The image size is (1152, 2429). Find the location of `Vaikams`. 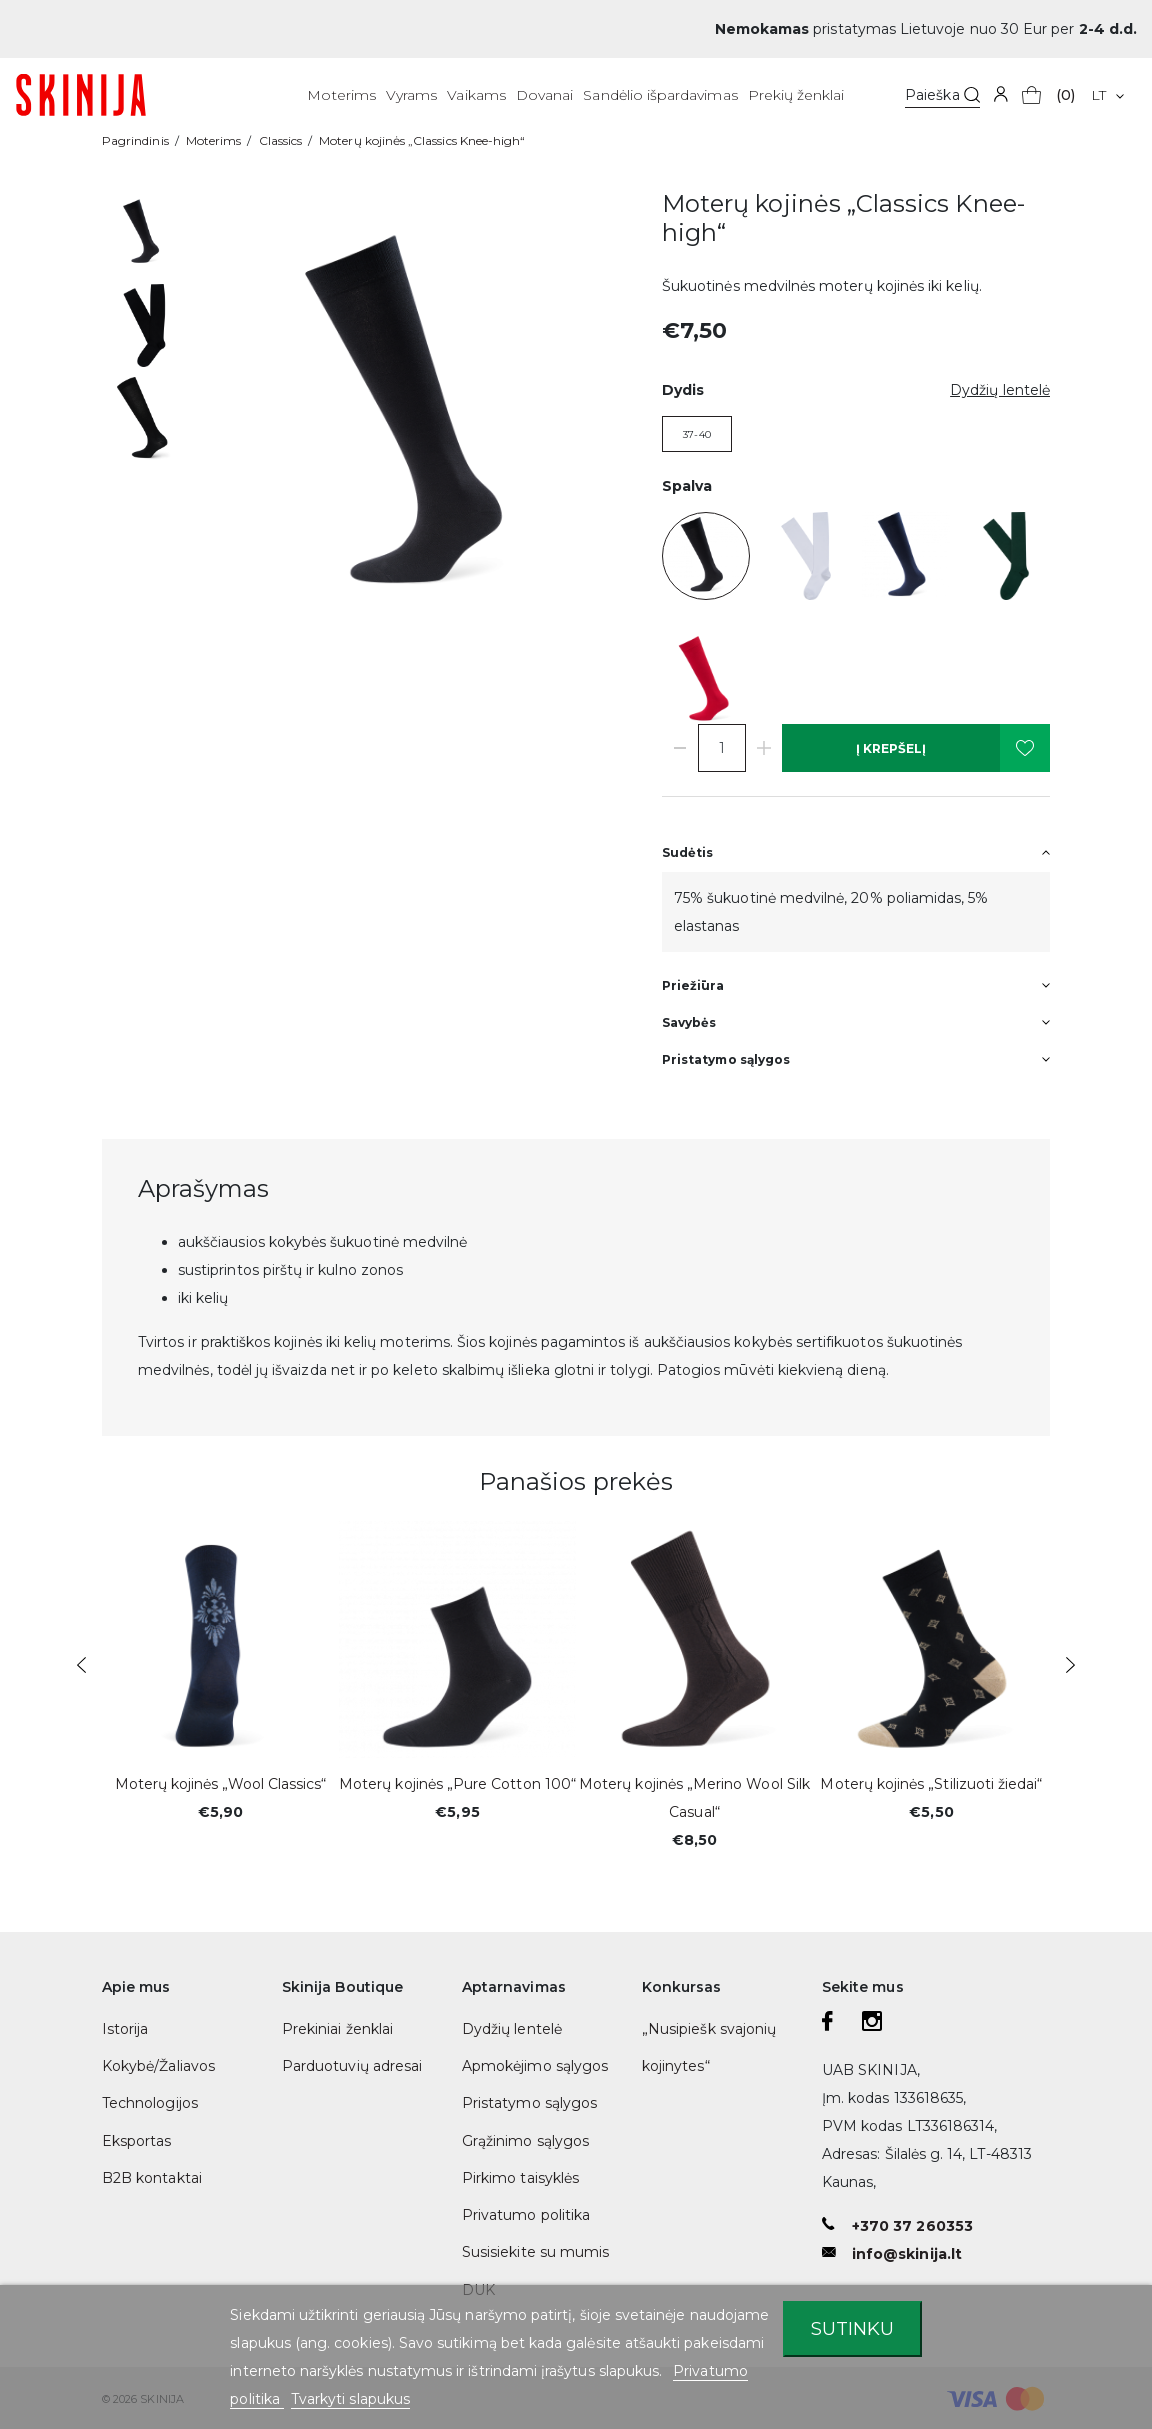

Vaikams is located at coordinates (476, 95).